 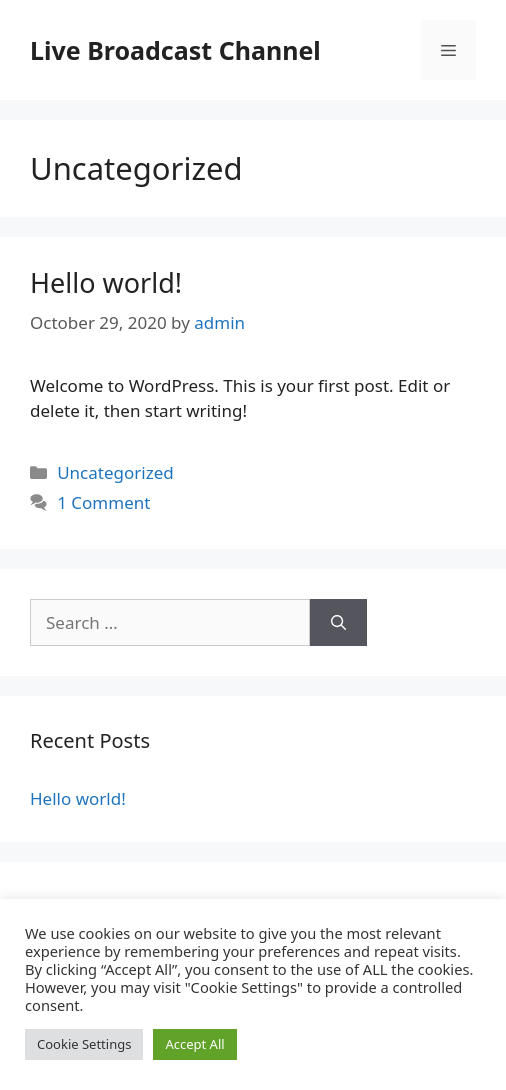 I want to click on Live Broadcast Channel, so click(x=175, y=50).